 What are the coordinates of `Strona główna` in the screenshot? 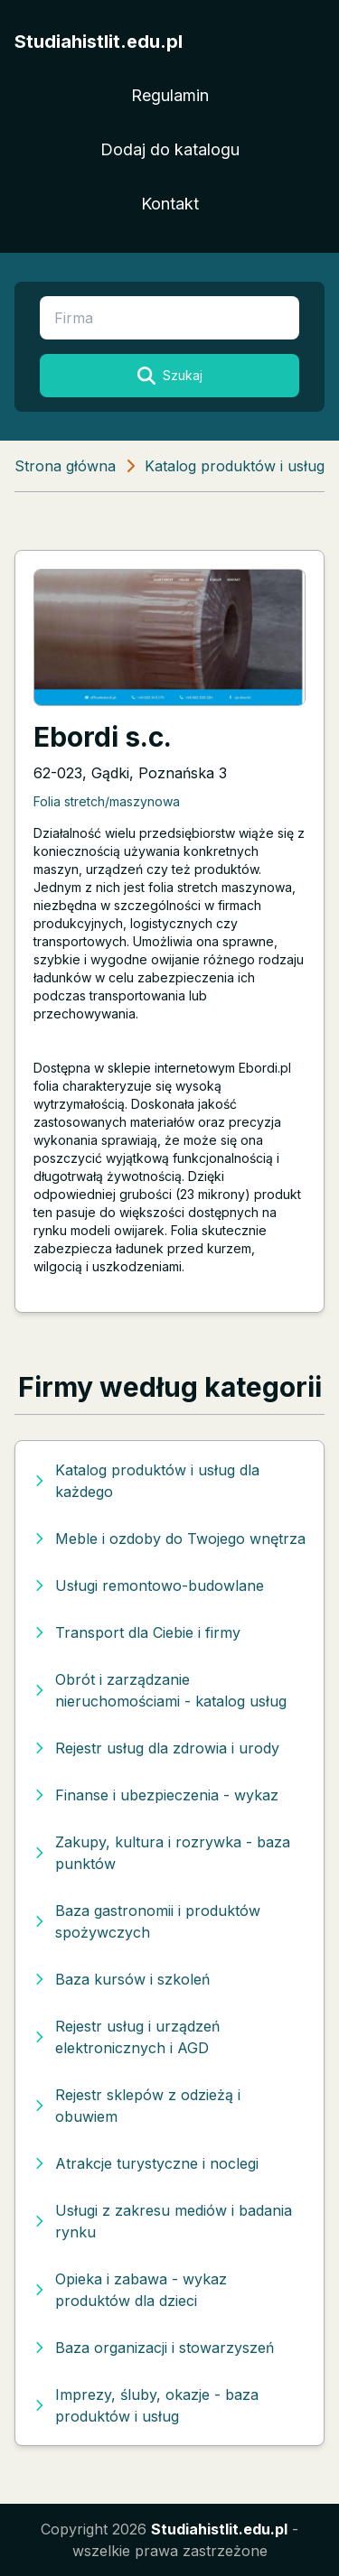 It's located at (65, 466).